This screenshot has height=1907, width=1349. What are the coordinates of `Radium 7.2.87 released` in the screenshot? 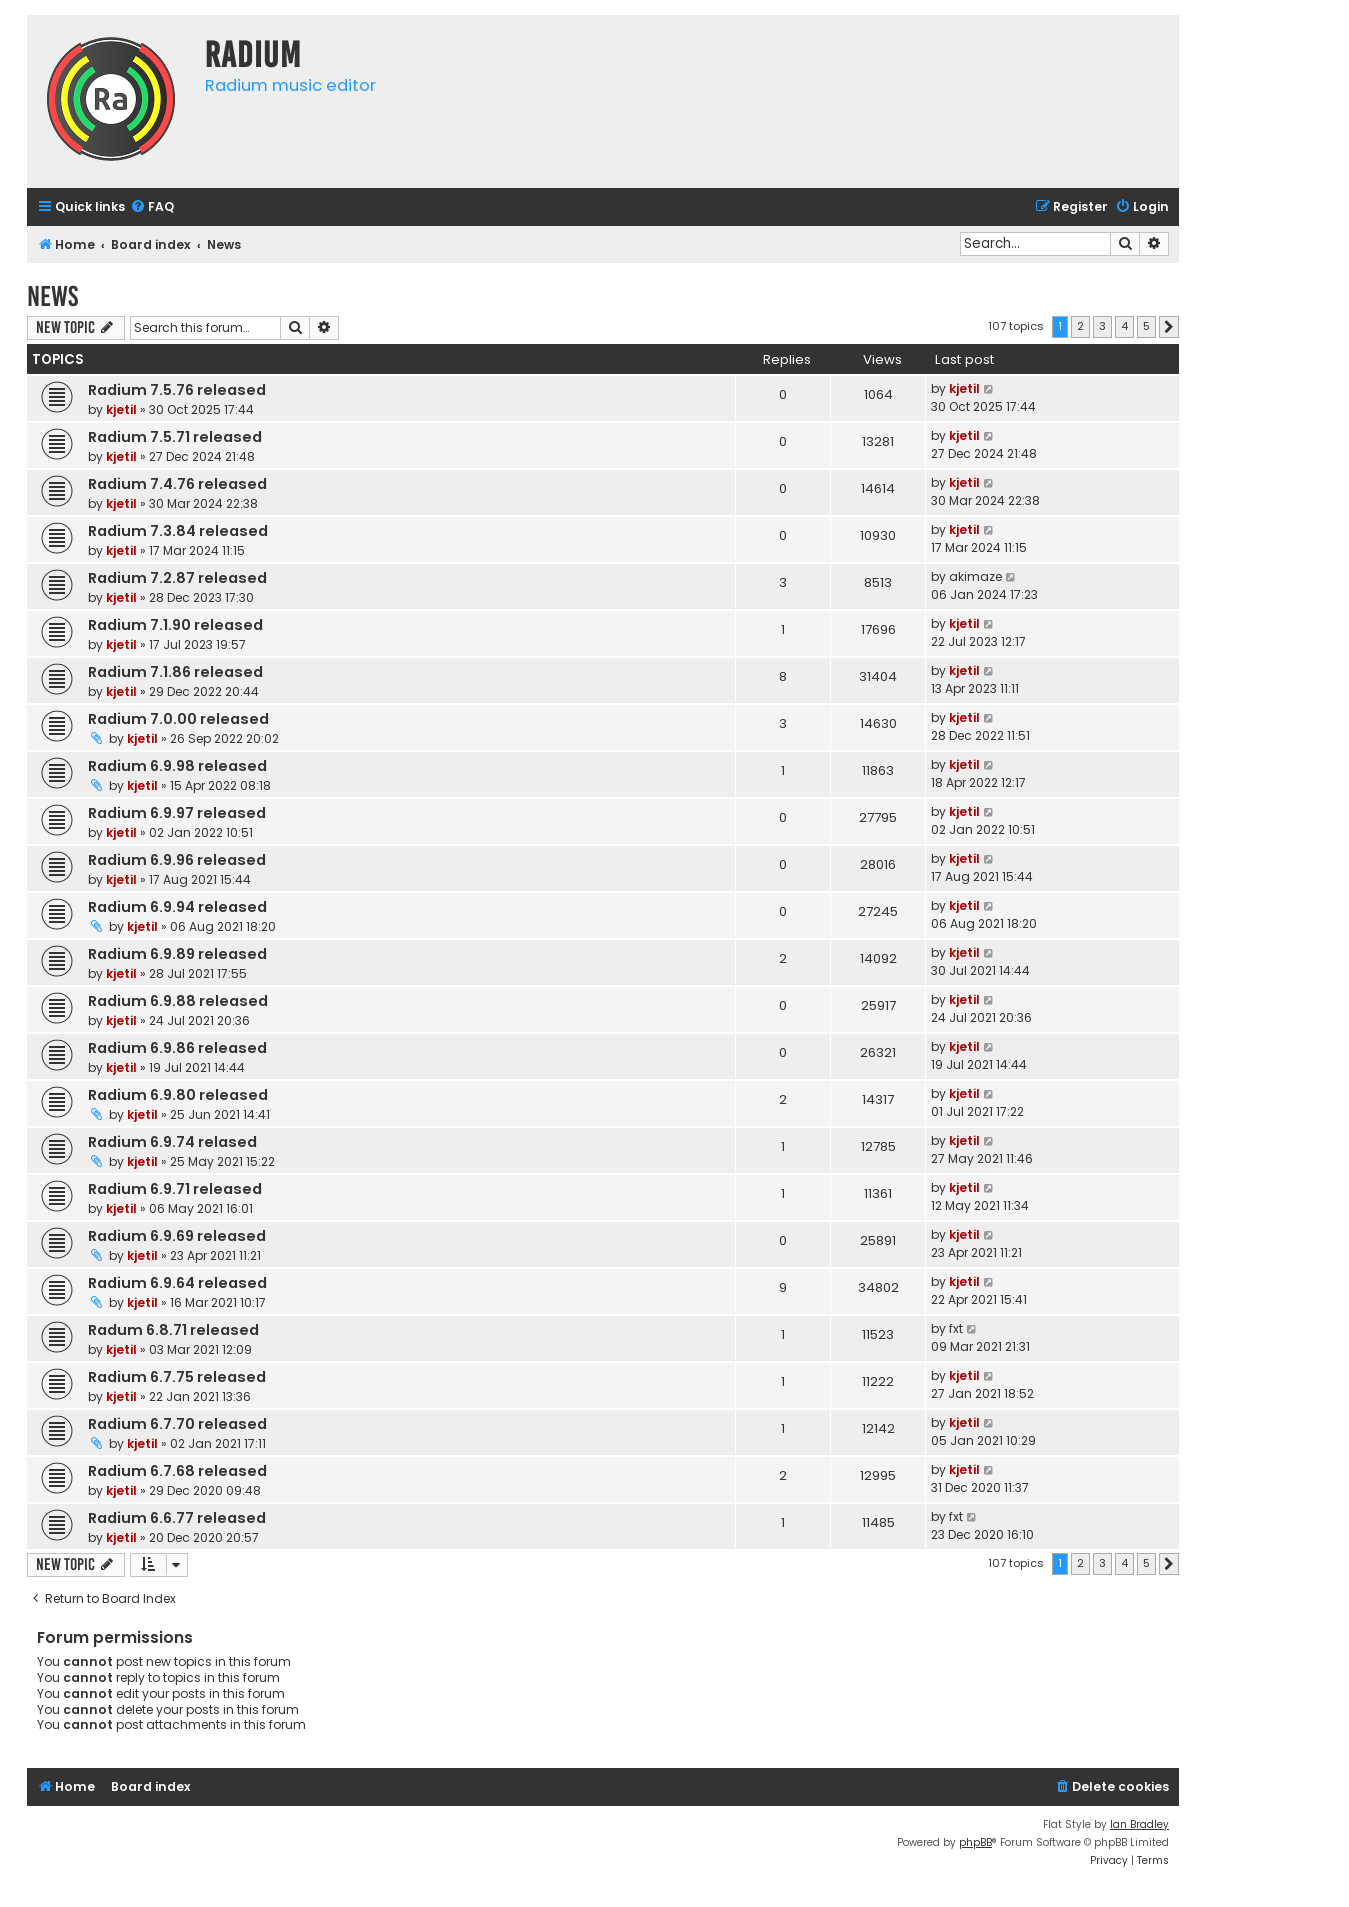 It's located at (177, 578).